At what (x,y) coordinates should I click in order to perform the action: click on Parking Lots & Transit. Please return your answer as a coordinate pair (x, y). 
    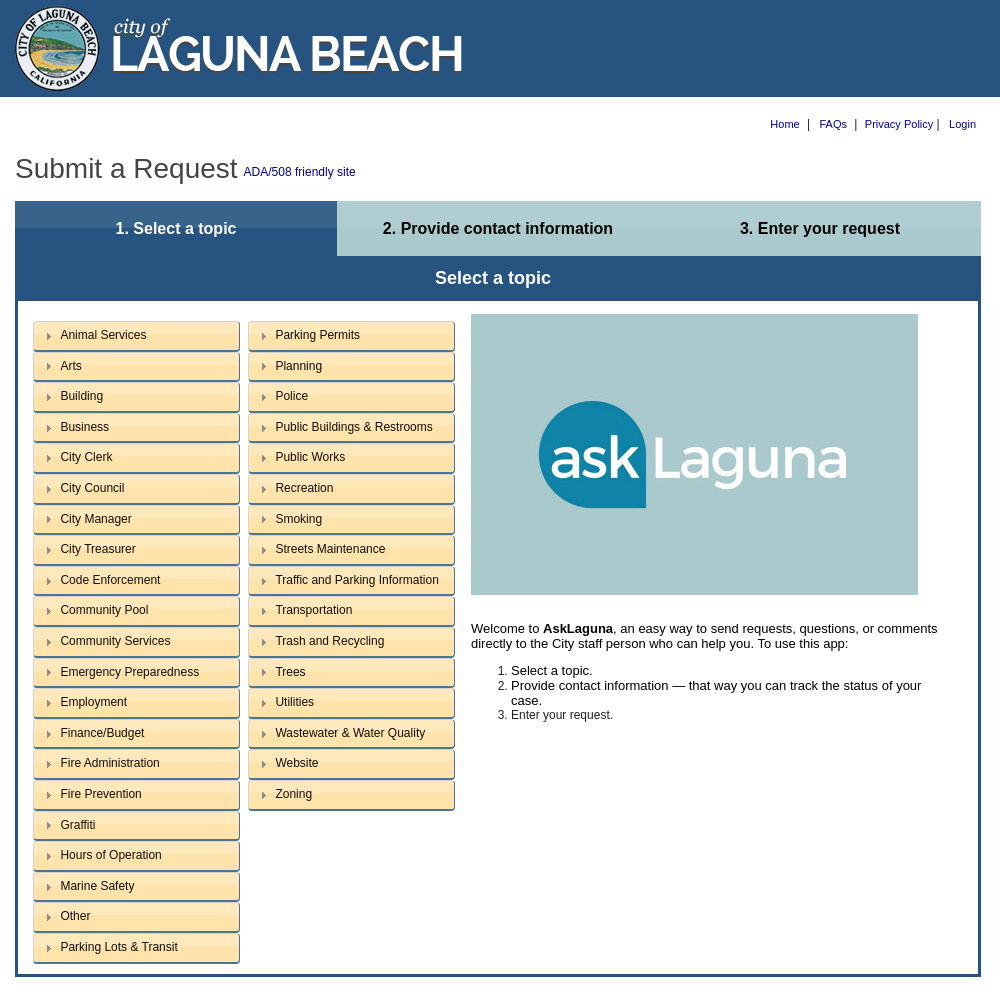
    Looking at the image, I should click on (118, 947).